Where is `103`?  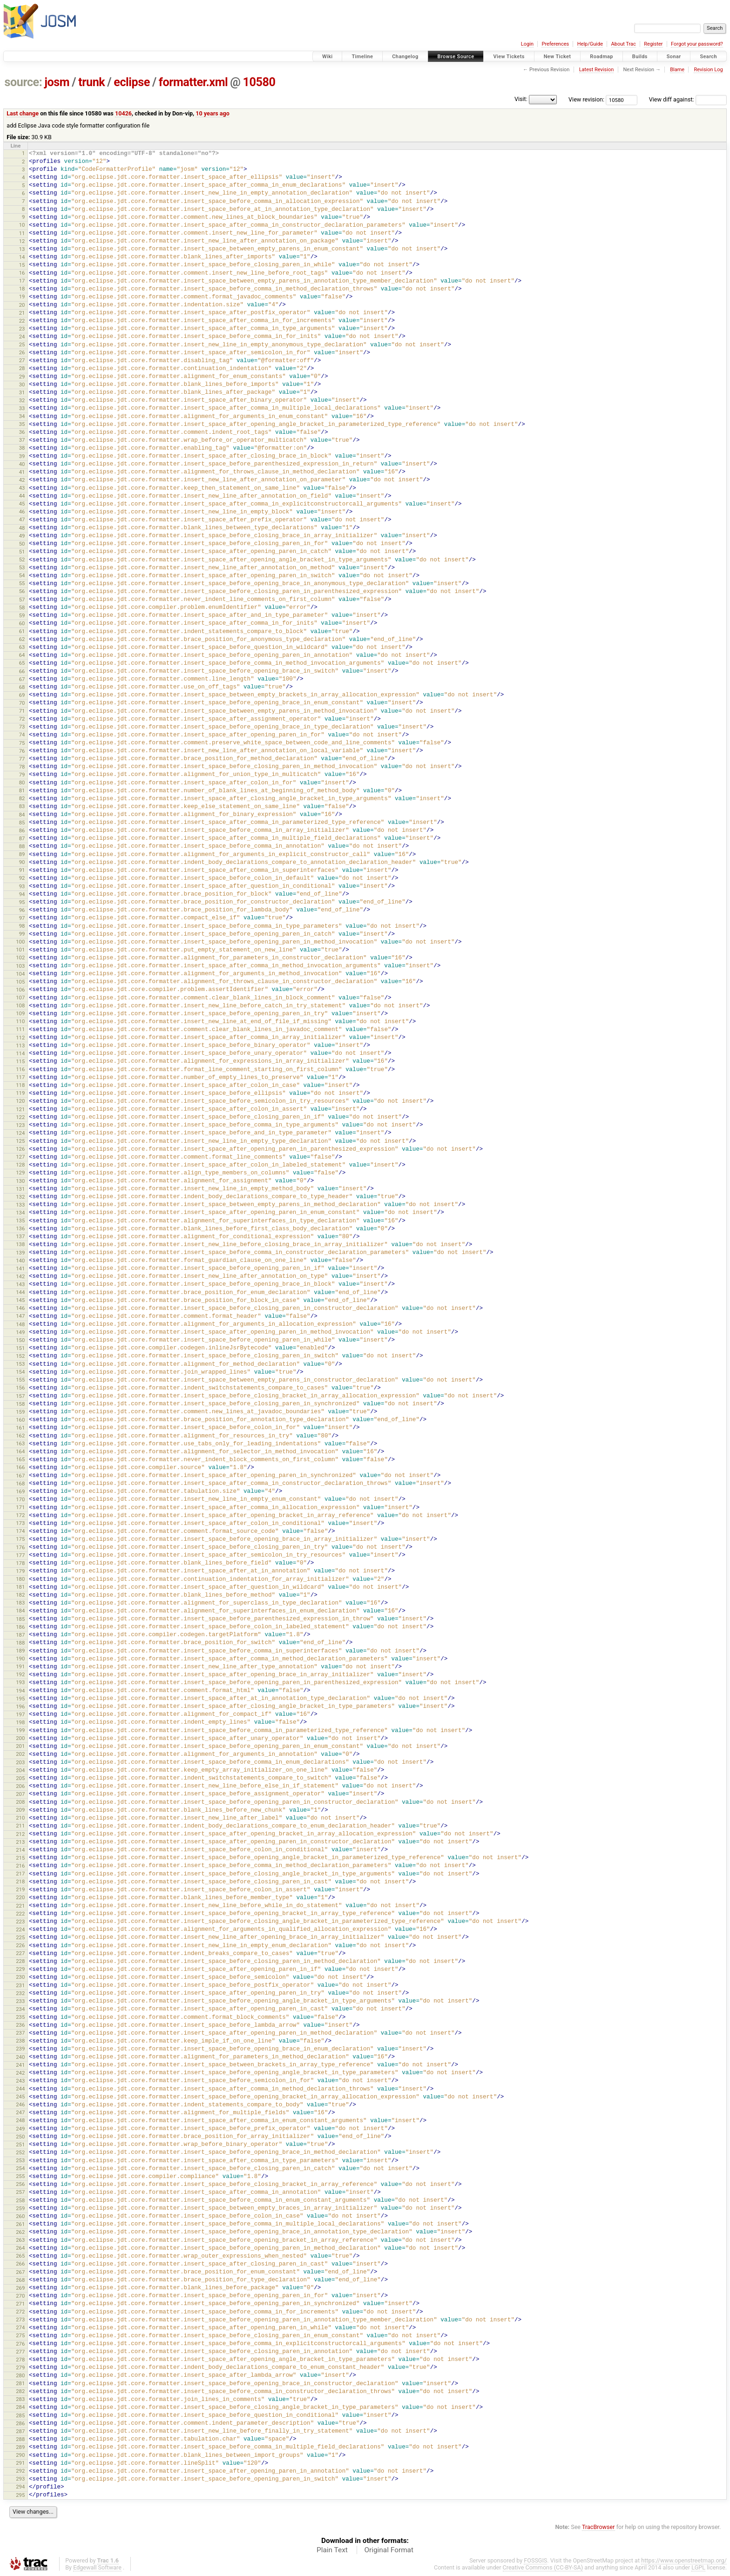 103 is located at coordinates (20, 966).